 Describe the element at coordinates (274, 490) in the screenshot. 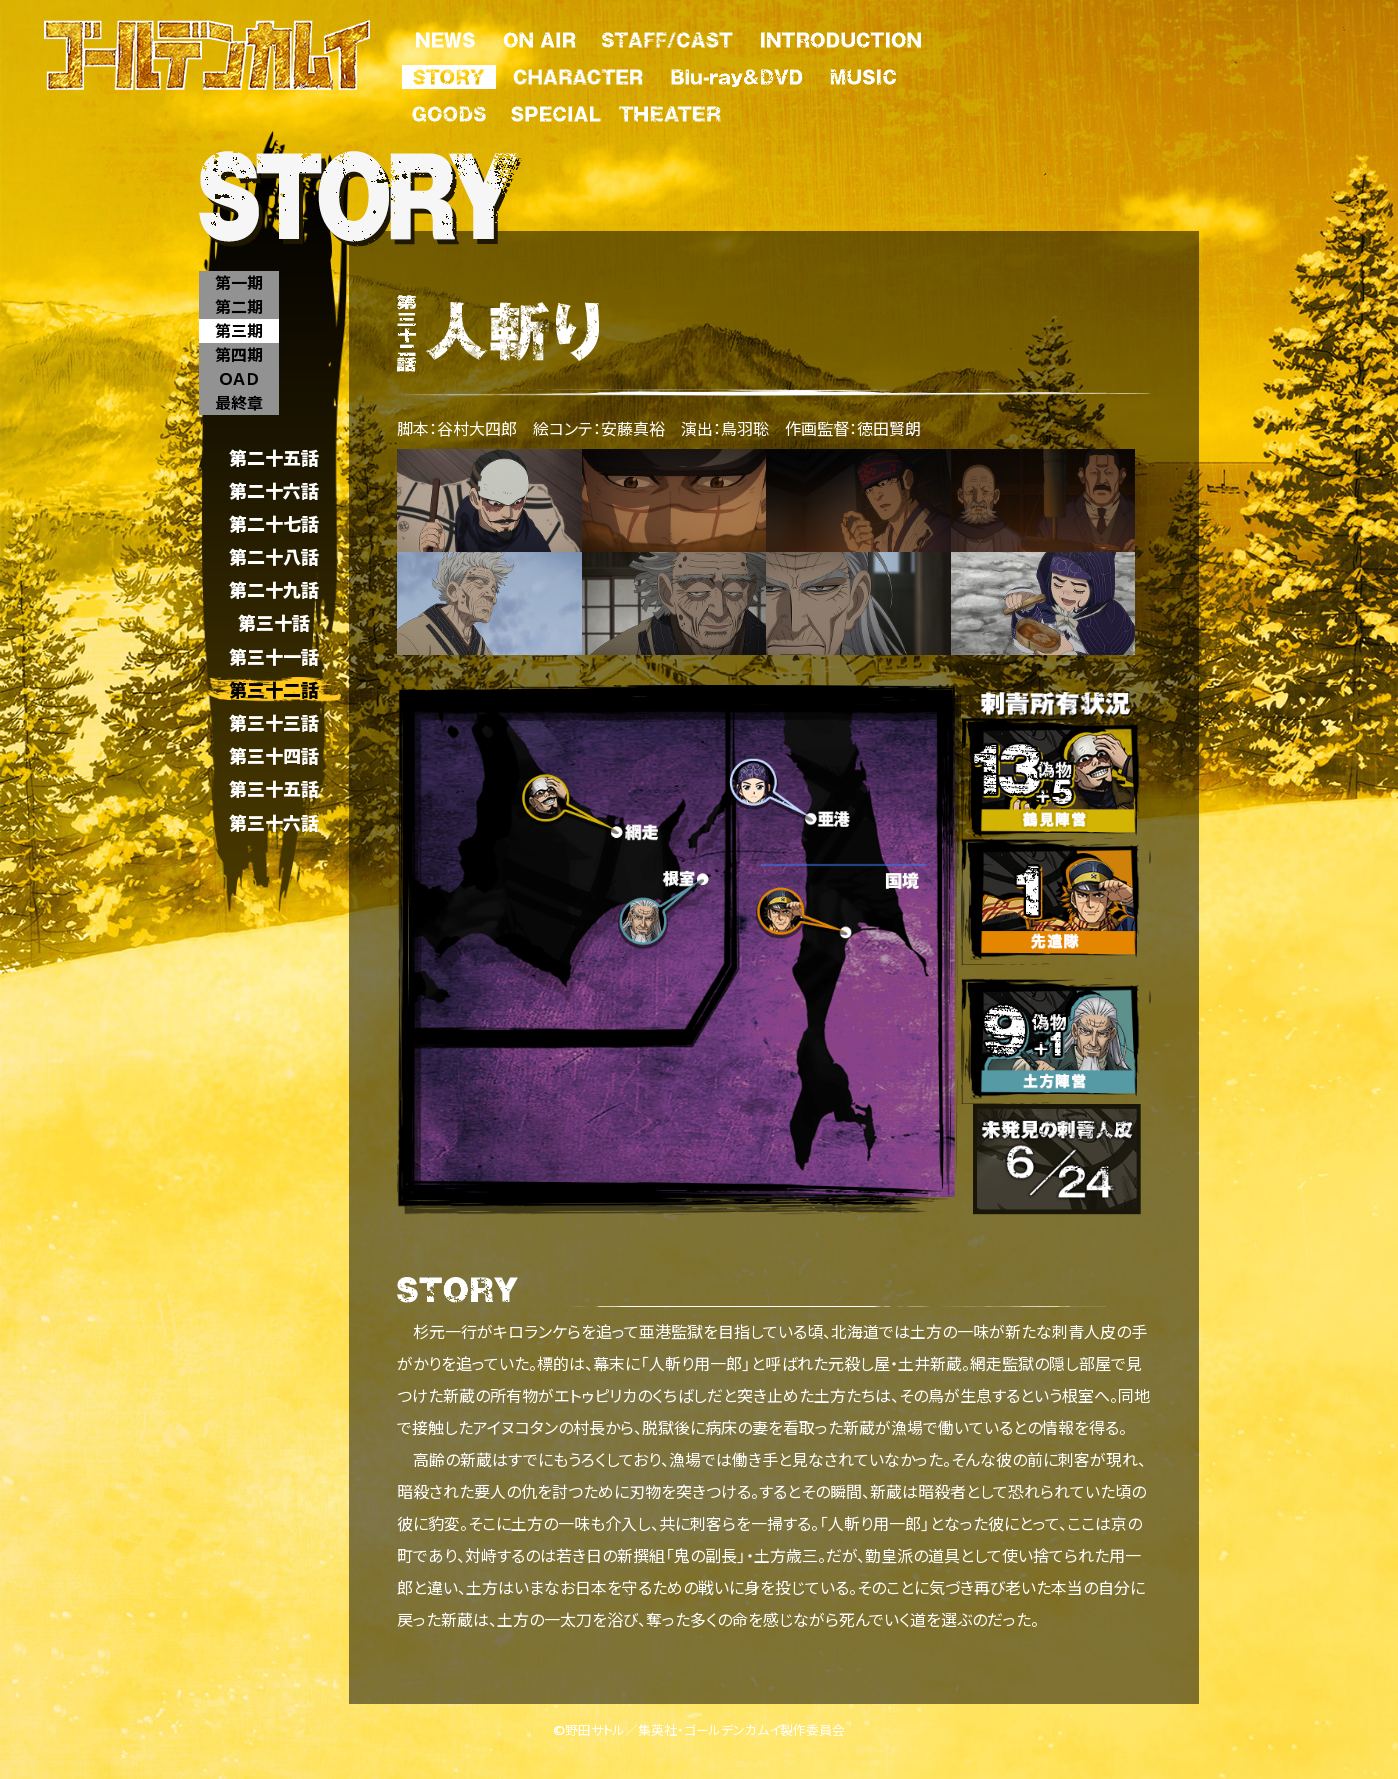

I see `第二十六話` at that location.